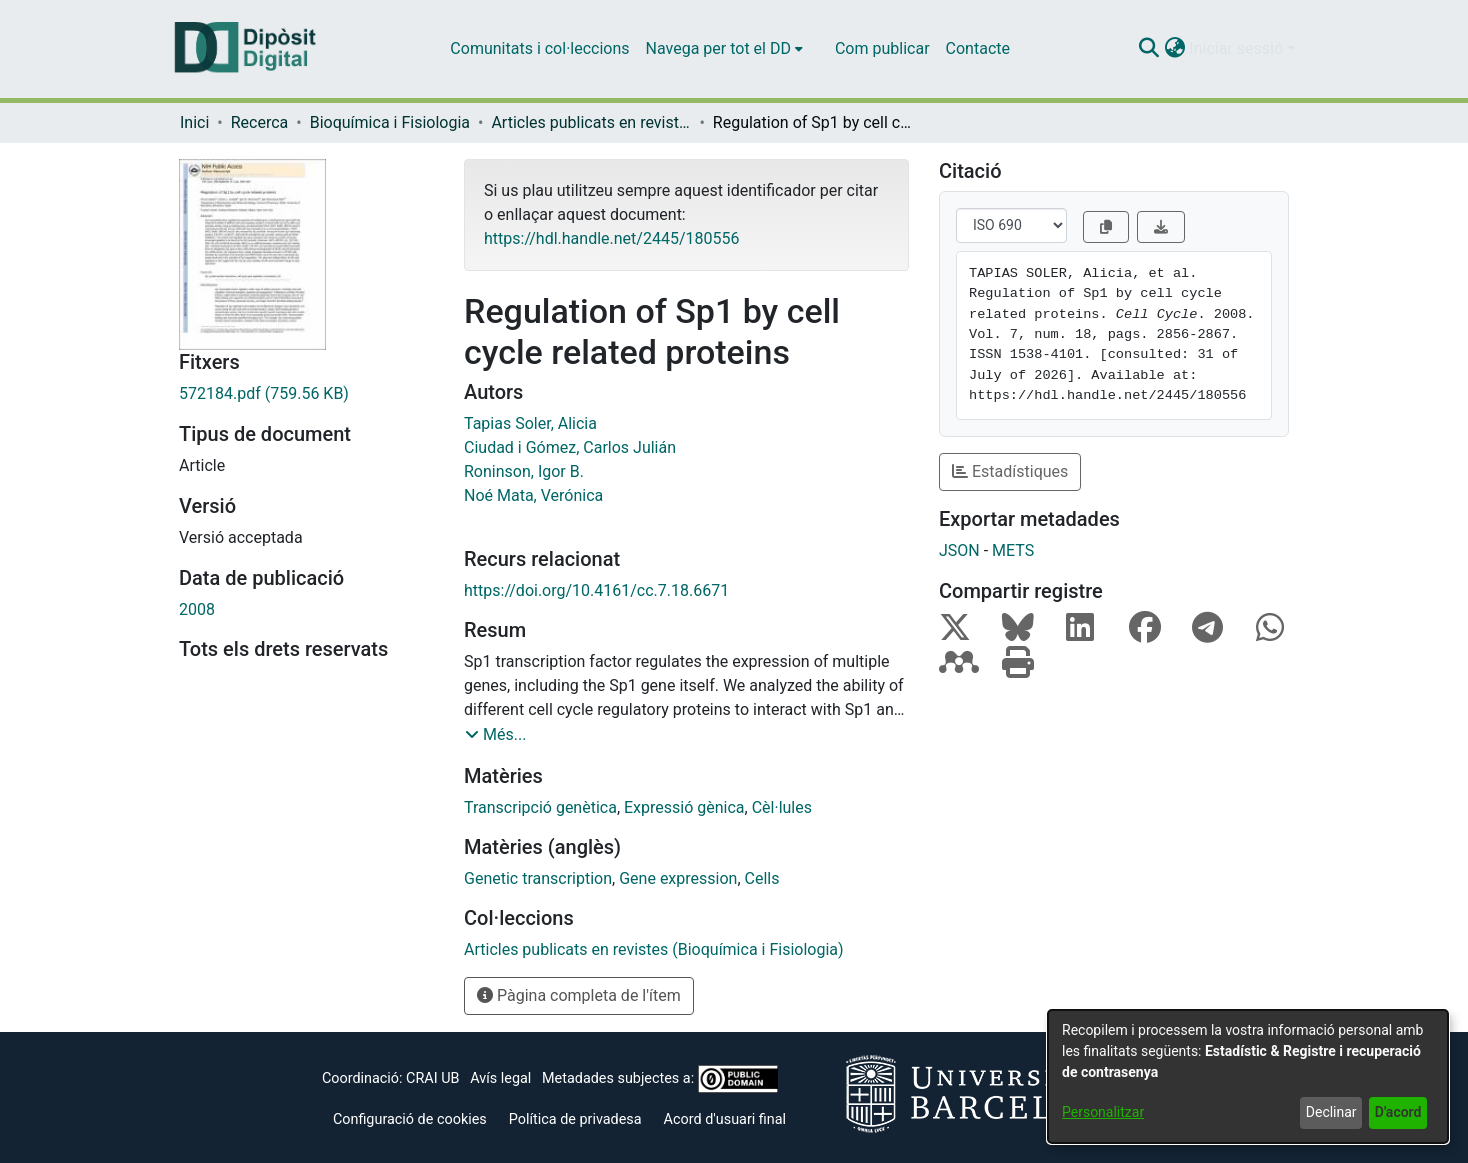 The height and width of the screenshot is (1163, 1468). I want to click on Inici [link], so click(194, 122).